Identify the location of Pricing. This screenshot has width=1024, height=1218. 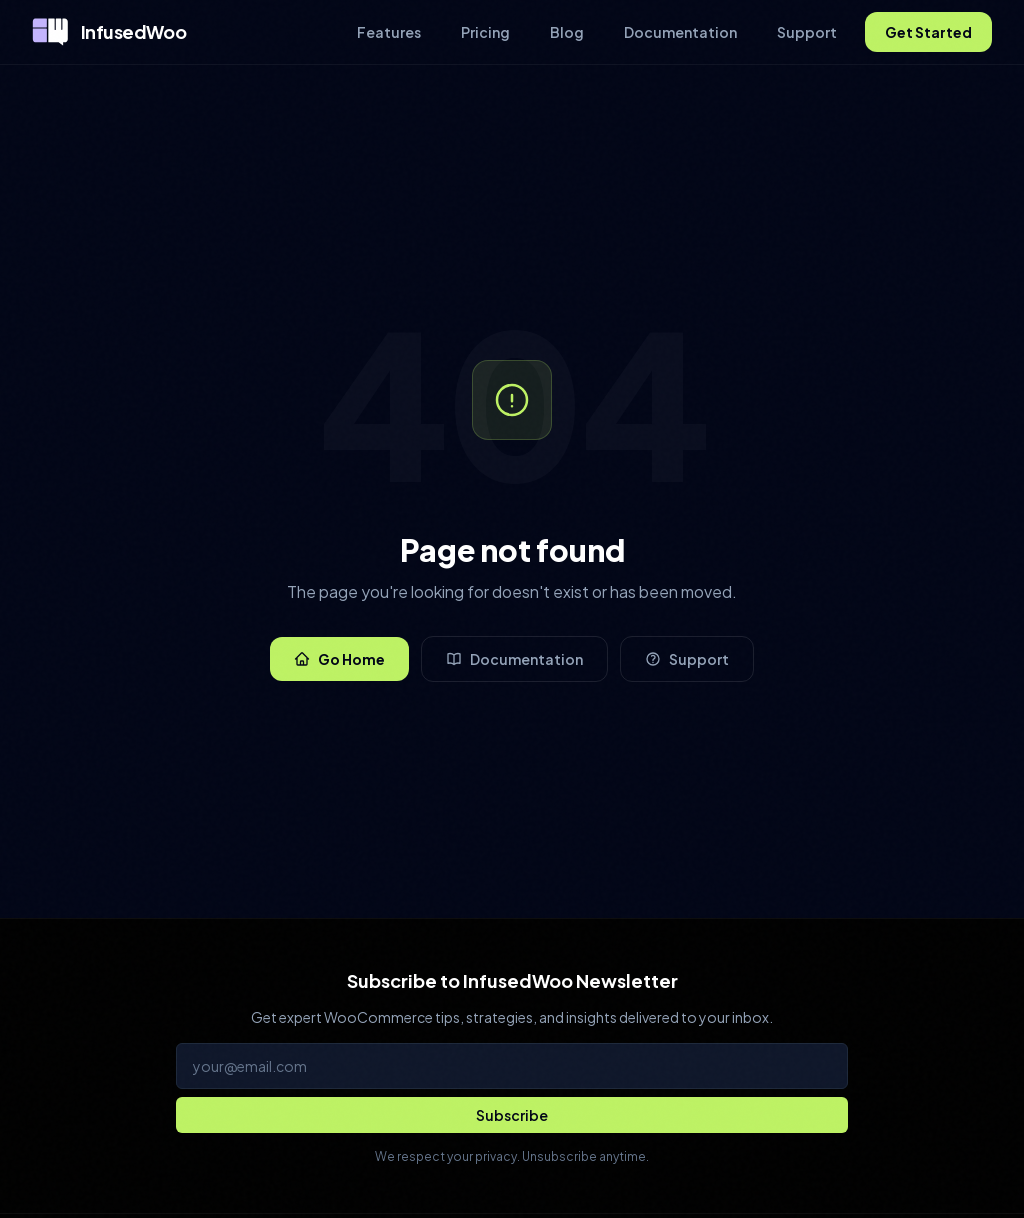
(485, 32).